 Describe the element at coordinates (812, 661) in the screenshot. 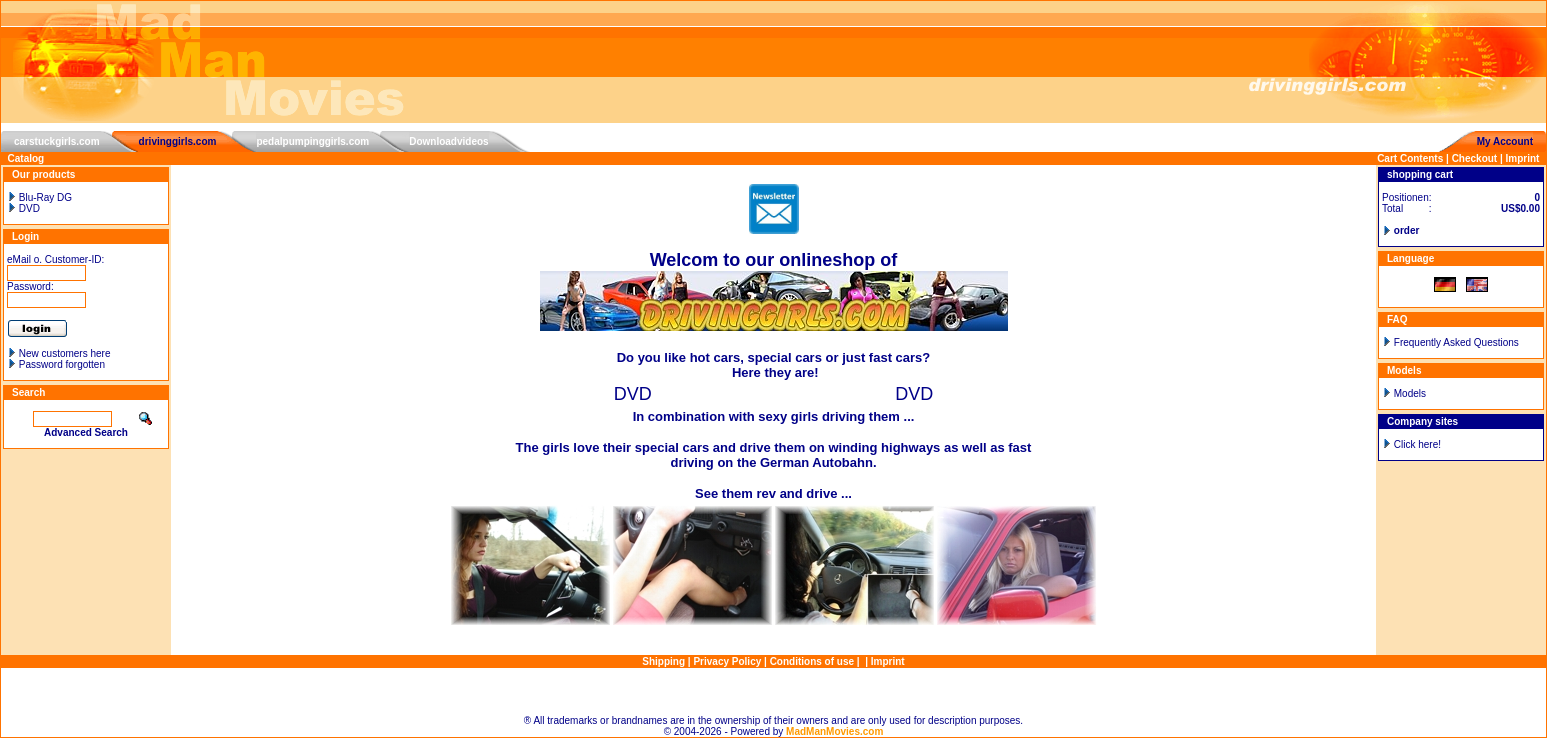

I see `Conditions of use` at that location.